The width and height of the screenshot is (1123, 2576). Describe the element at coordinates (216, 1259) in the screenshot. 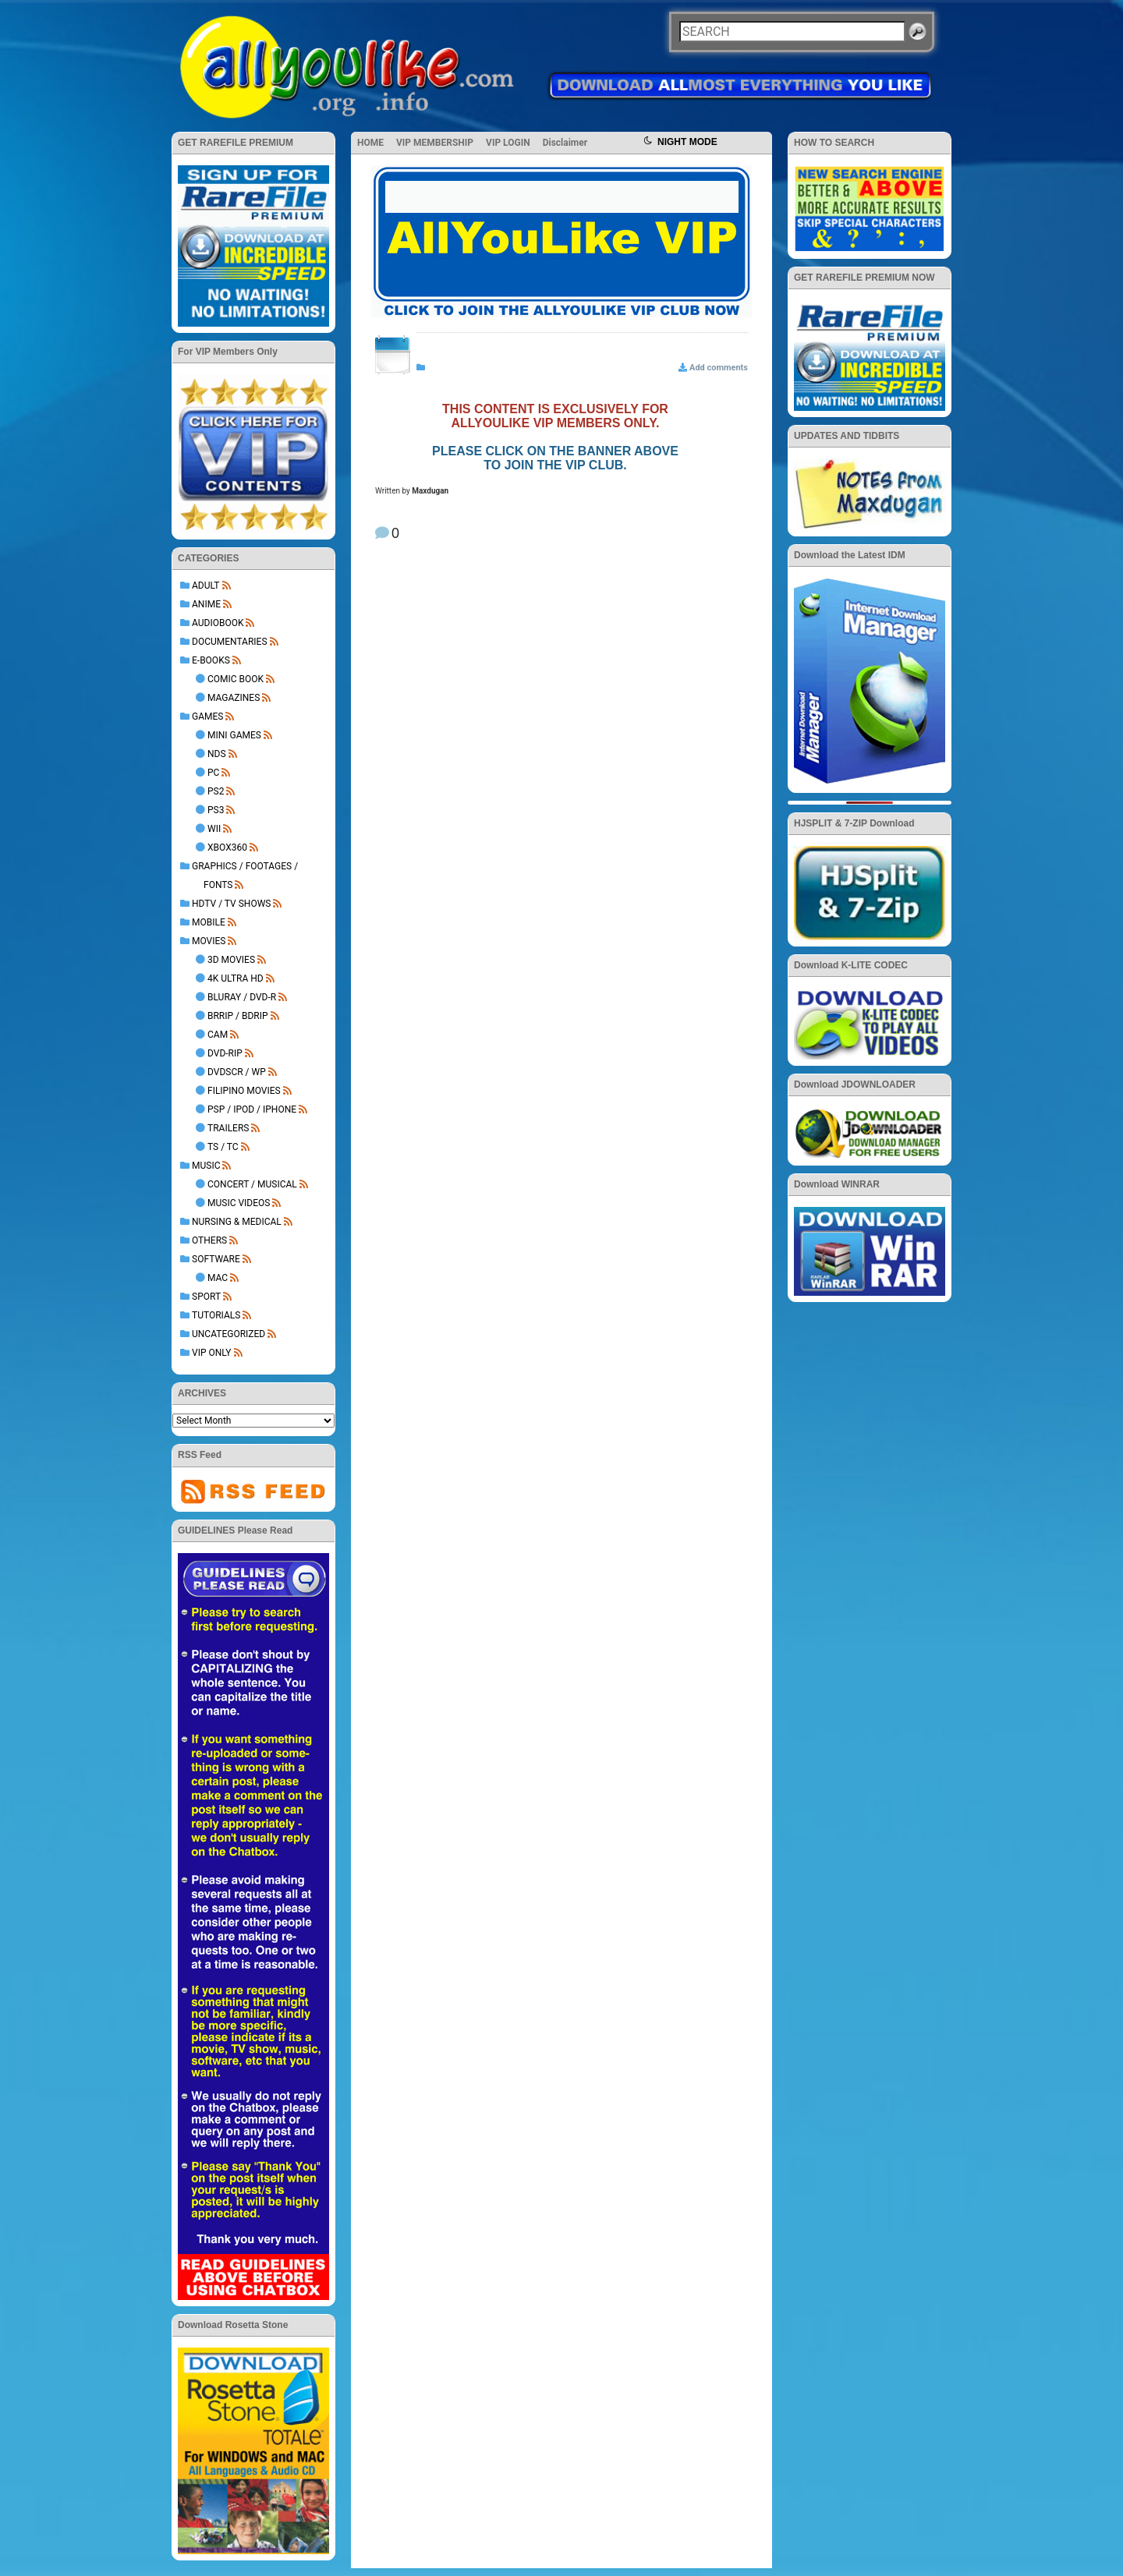

I see `SOFTWARE` at that location.